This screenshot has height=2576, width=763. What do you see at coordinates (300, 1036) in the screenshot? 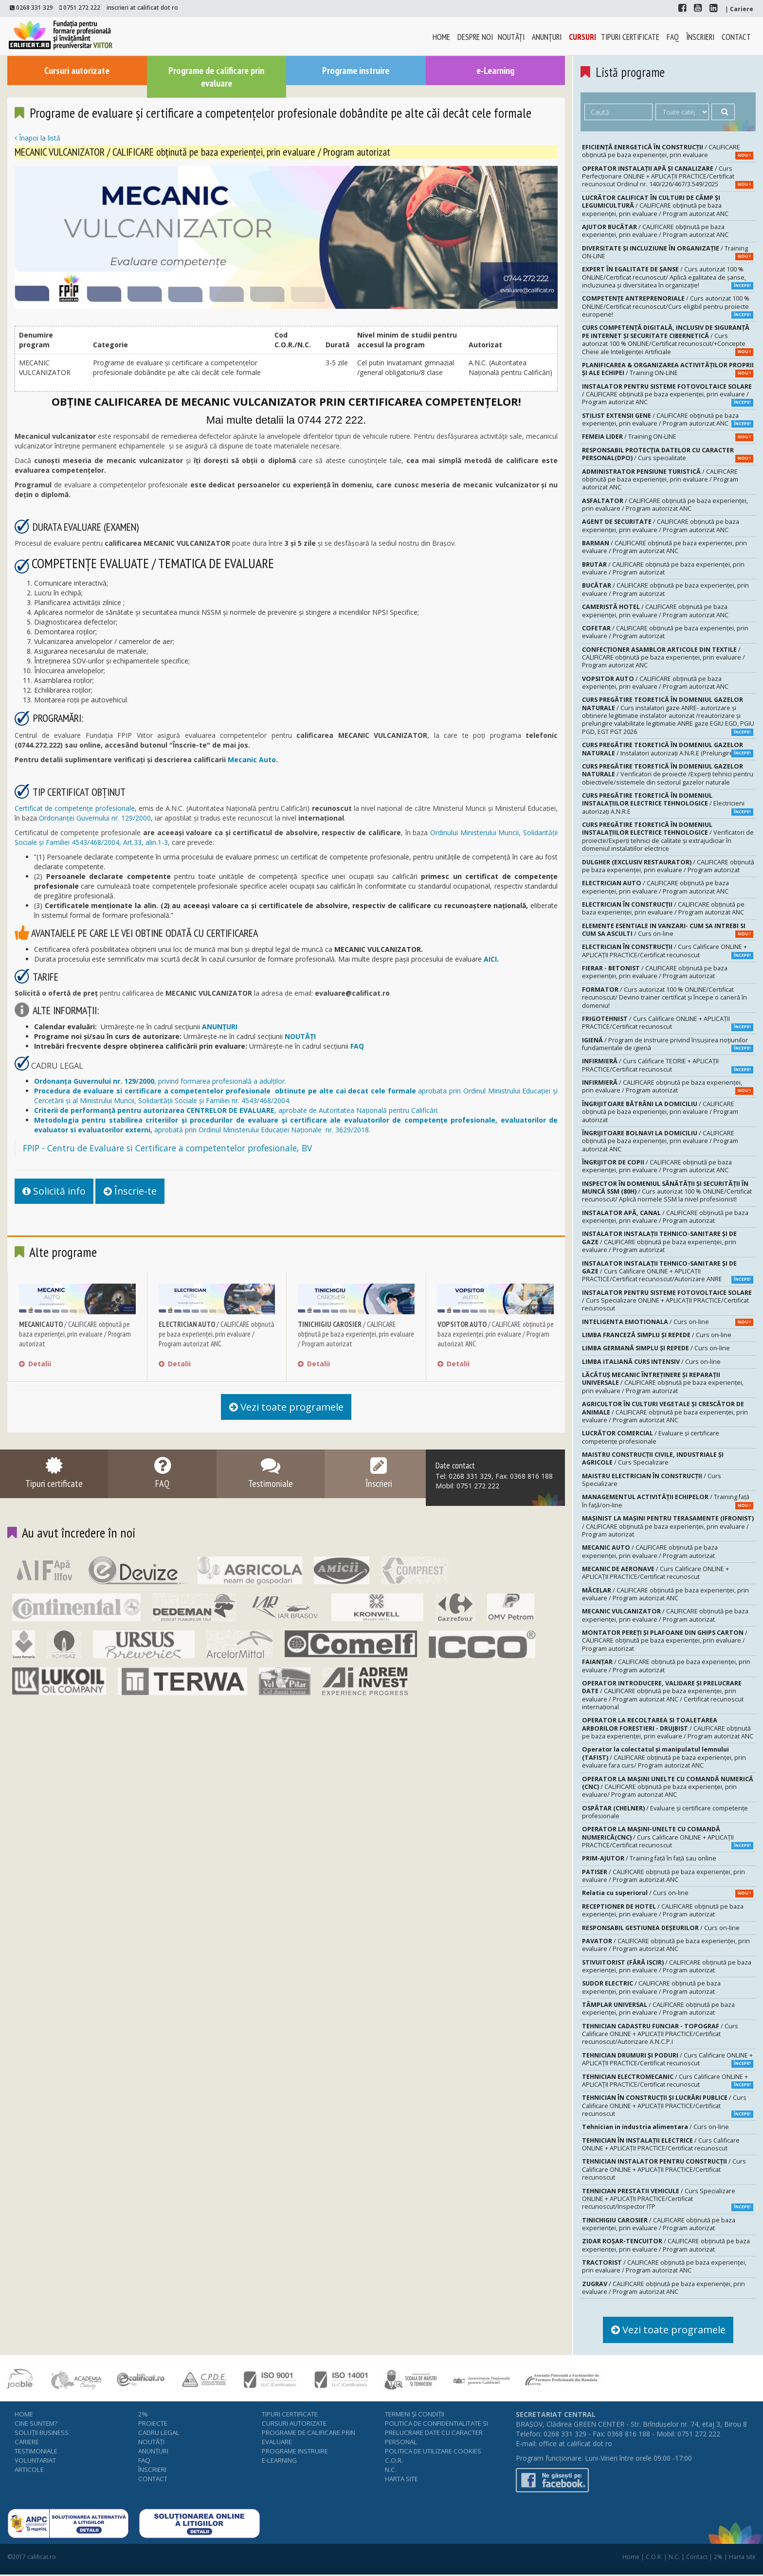
I see `NOUTĂȚI` at bounding box center [300, 1036].